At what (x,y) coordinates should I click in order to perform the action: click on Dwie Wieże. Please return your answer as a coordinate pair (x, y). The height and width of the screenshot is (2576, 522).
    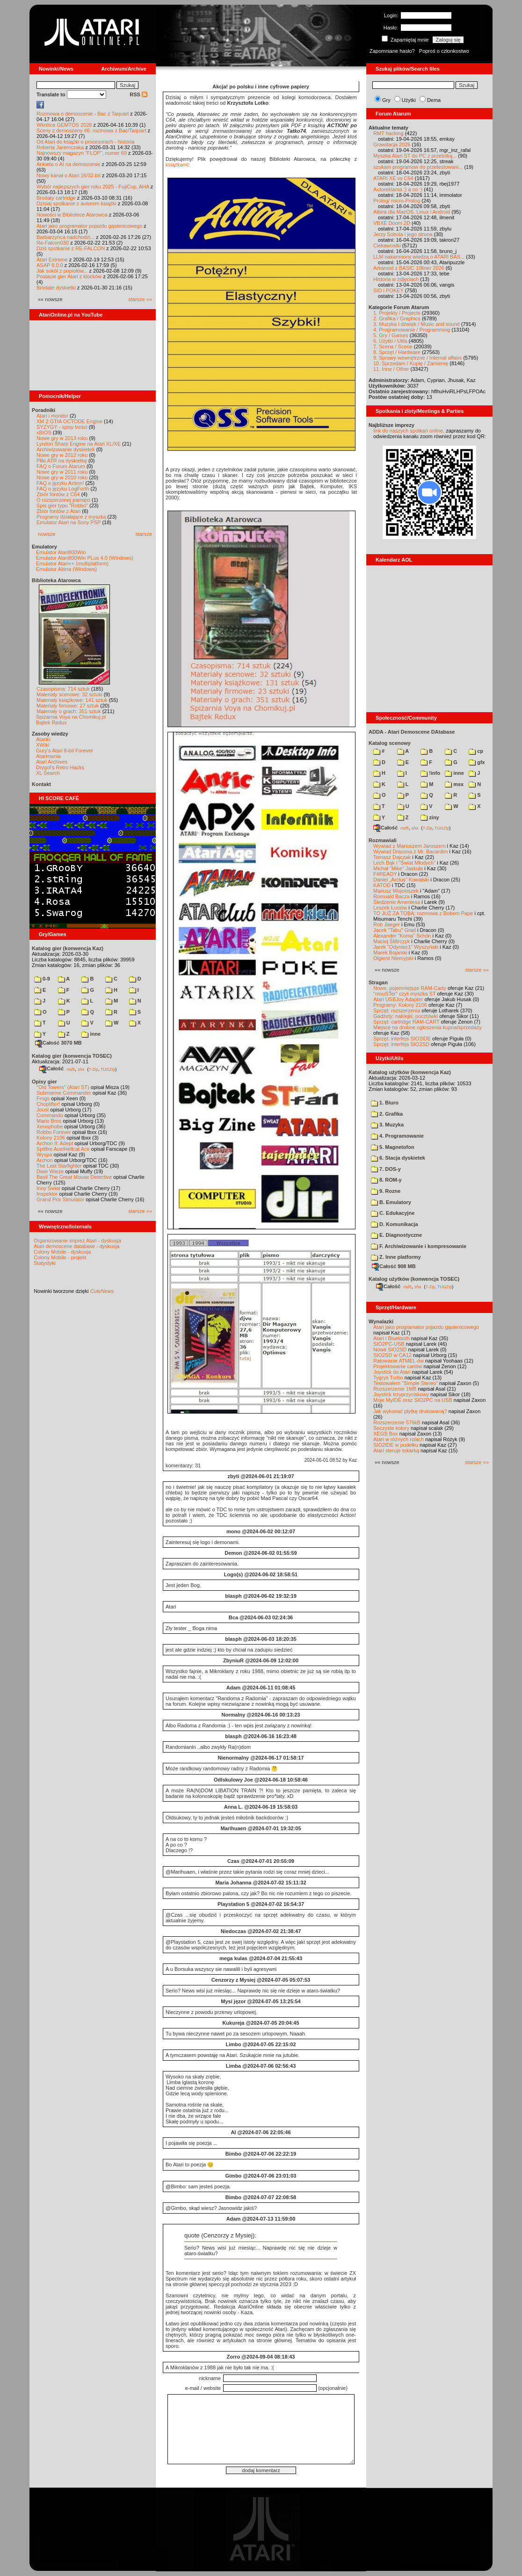
    Looking at the image, I should click on (50, 1171).